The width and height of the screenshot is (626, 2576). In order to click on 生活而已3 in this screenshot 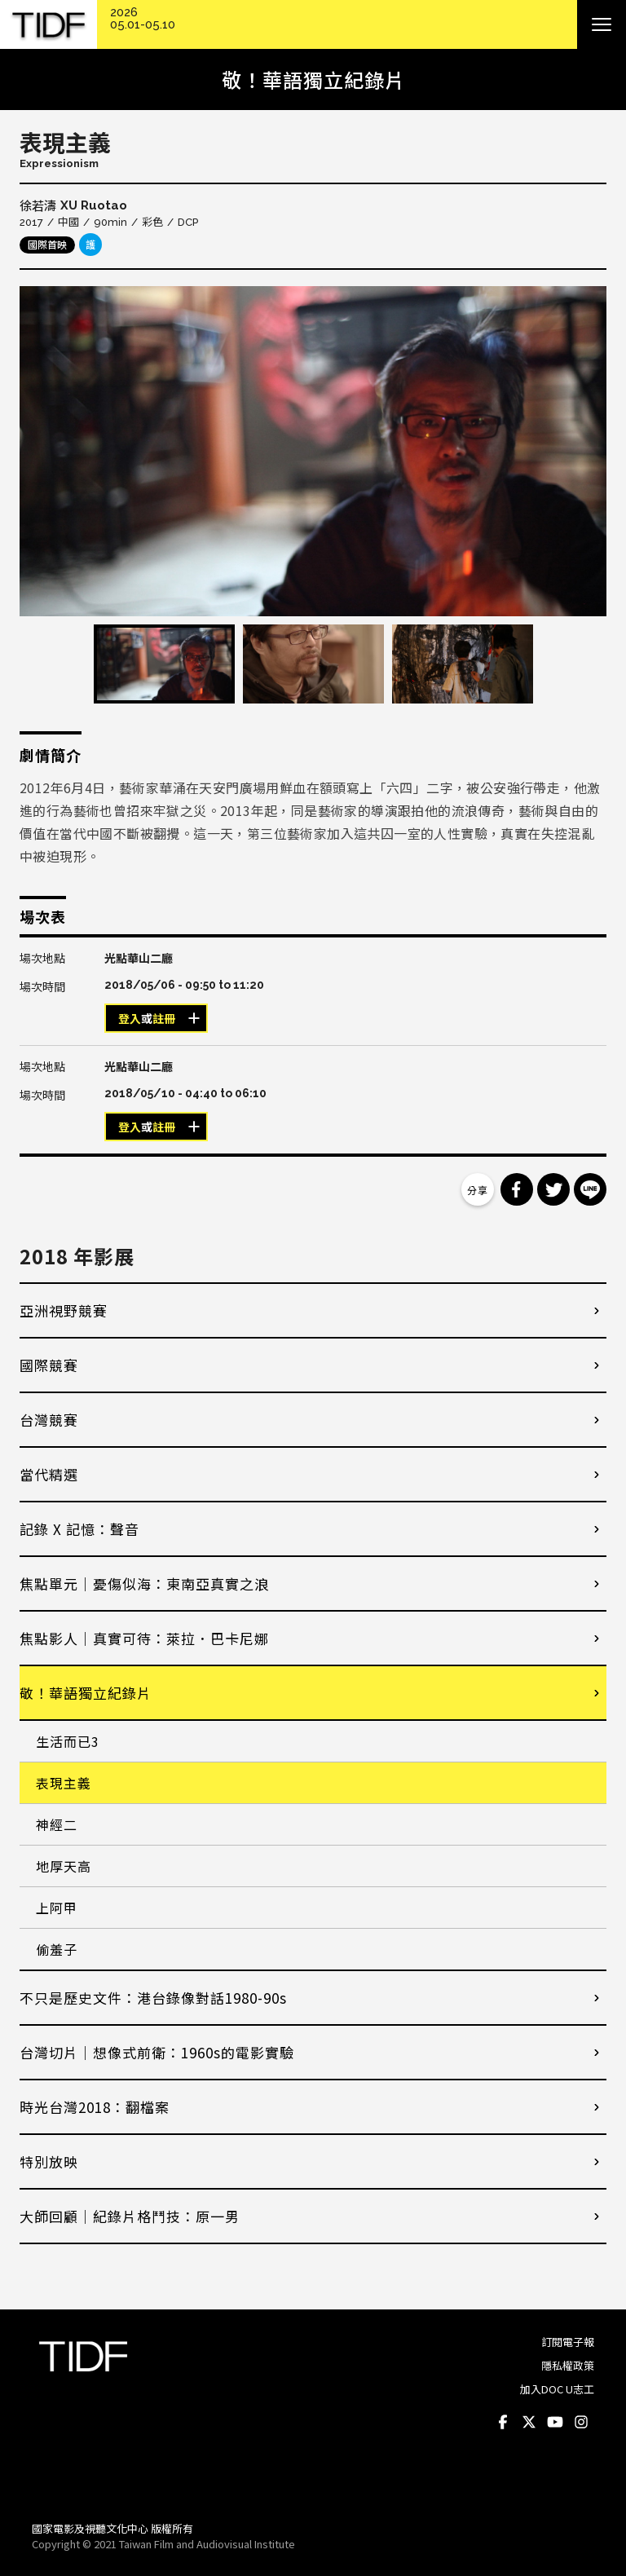, I will do `click(67, 1741)`.